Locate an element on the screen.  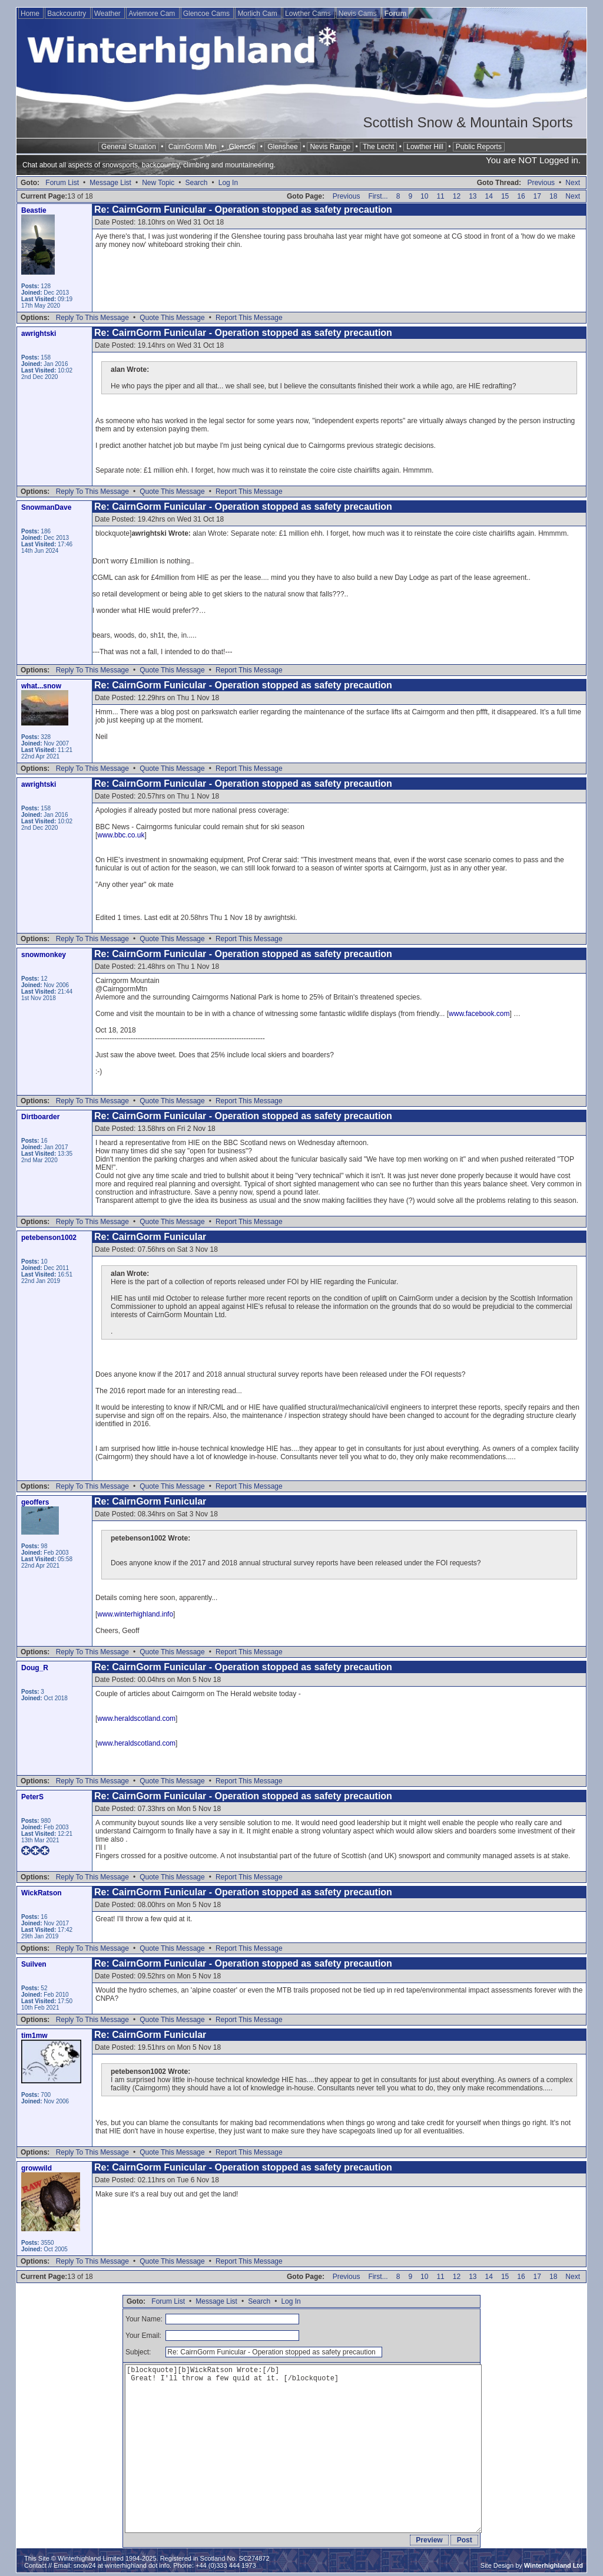
www.bbc.co.uk is located at coordinates (120, 835).